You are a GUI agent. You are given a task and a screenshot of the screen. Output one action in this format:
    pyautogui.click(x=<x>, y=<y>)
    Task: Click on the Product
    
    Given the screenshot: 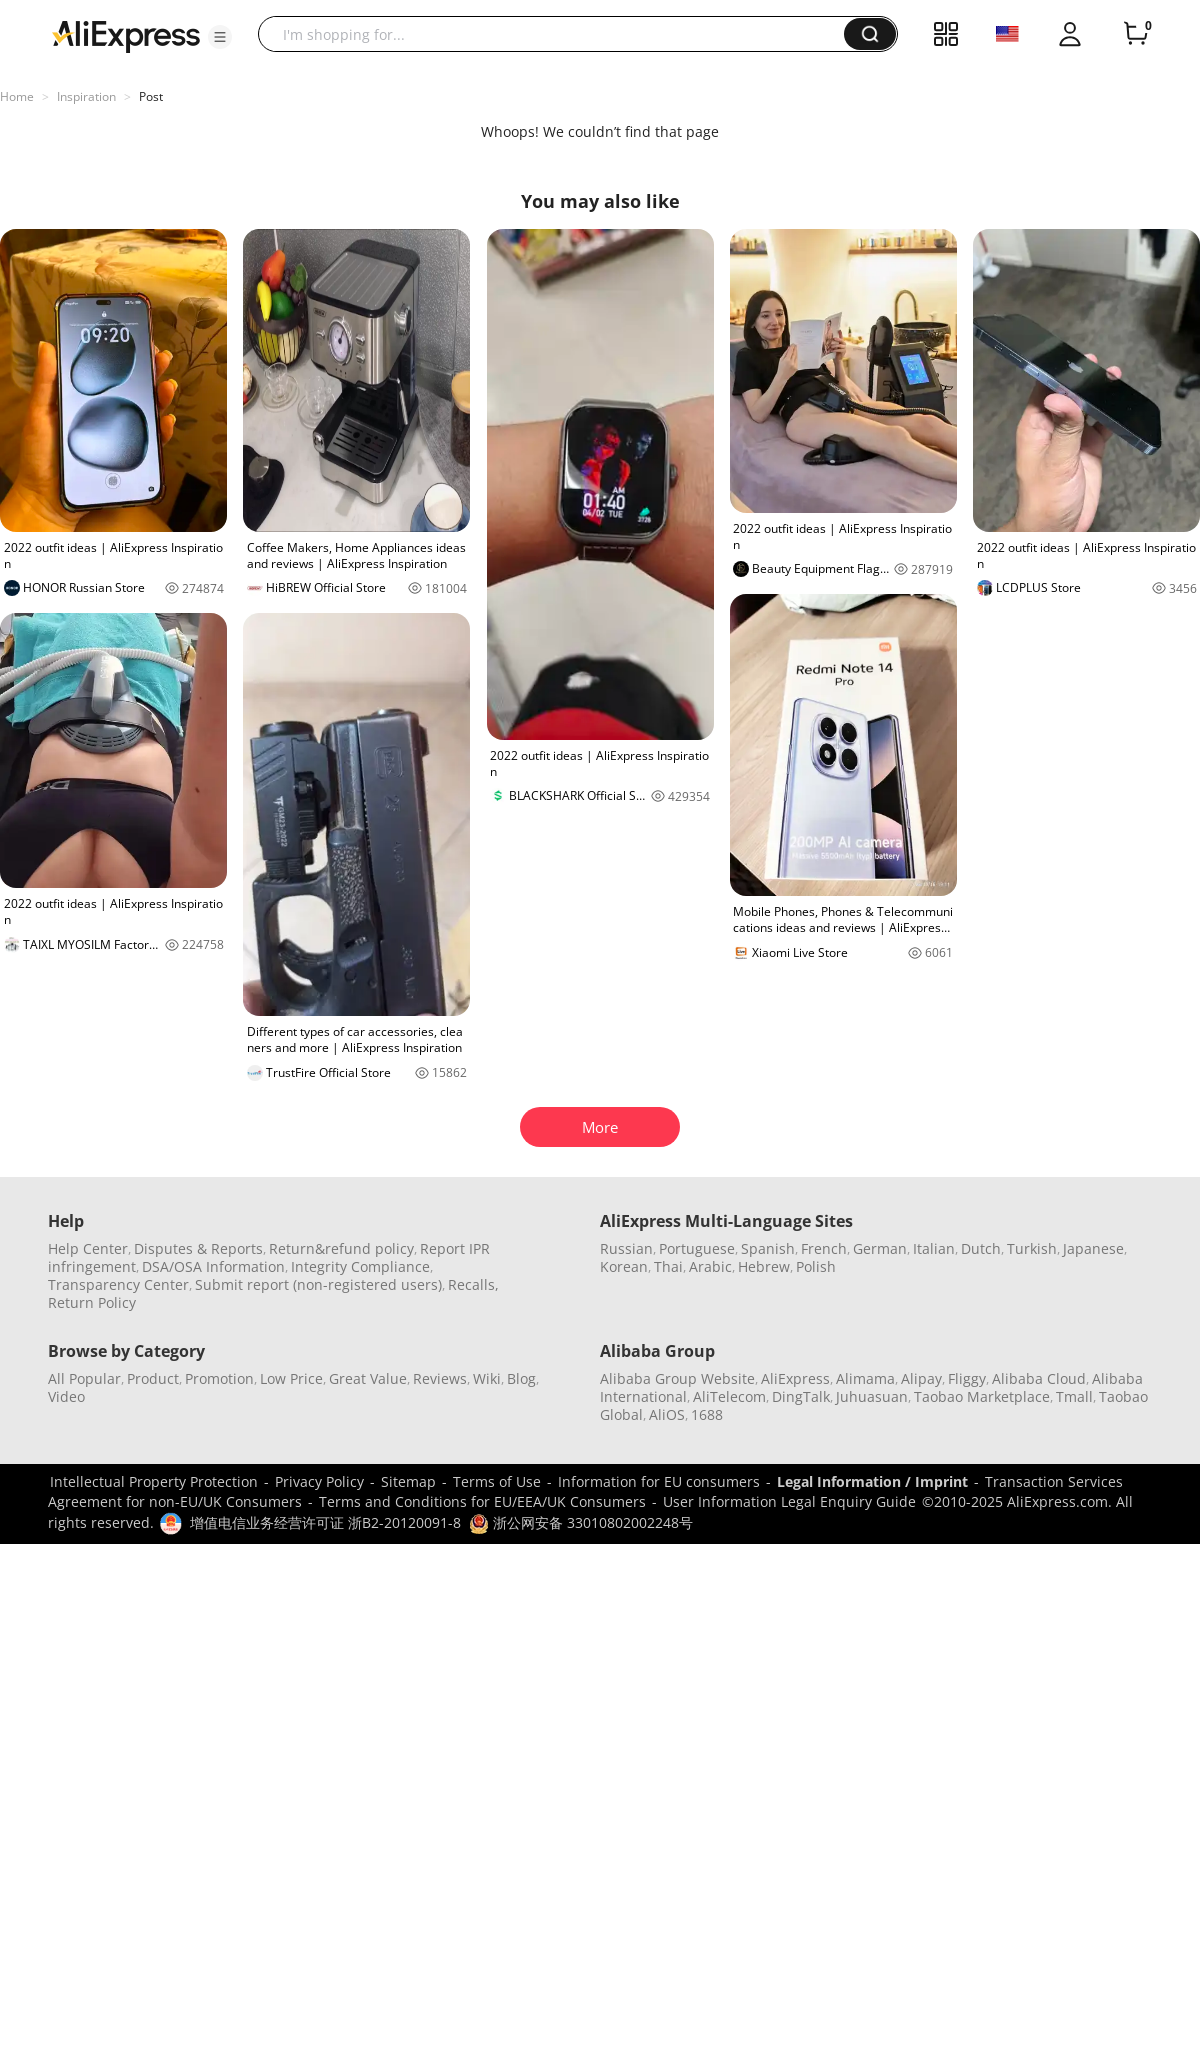 What is the action you would take?
    pyautogui.click(x=153, y=1378)
    